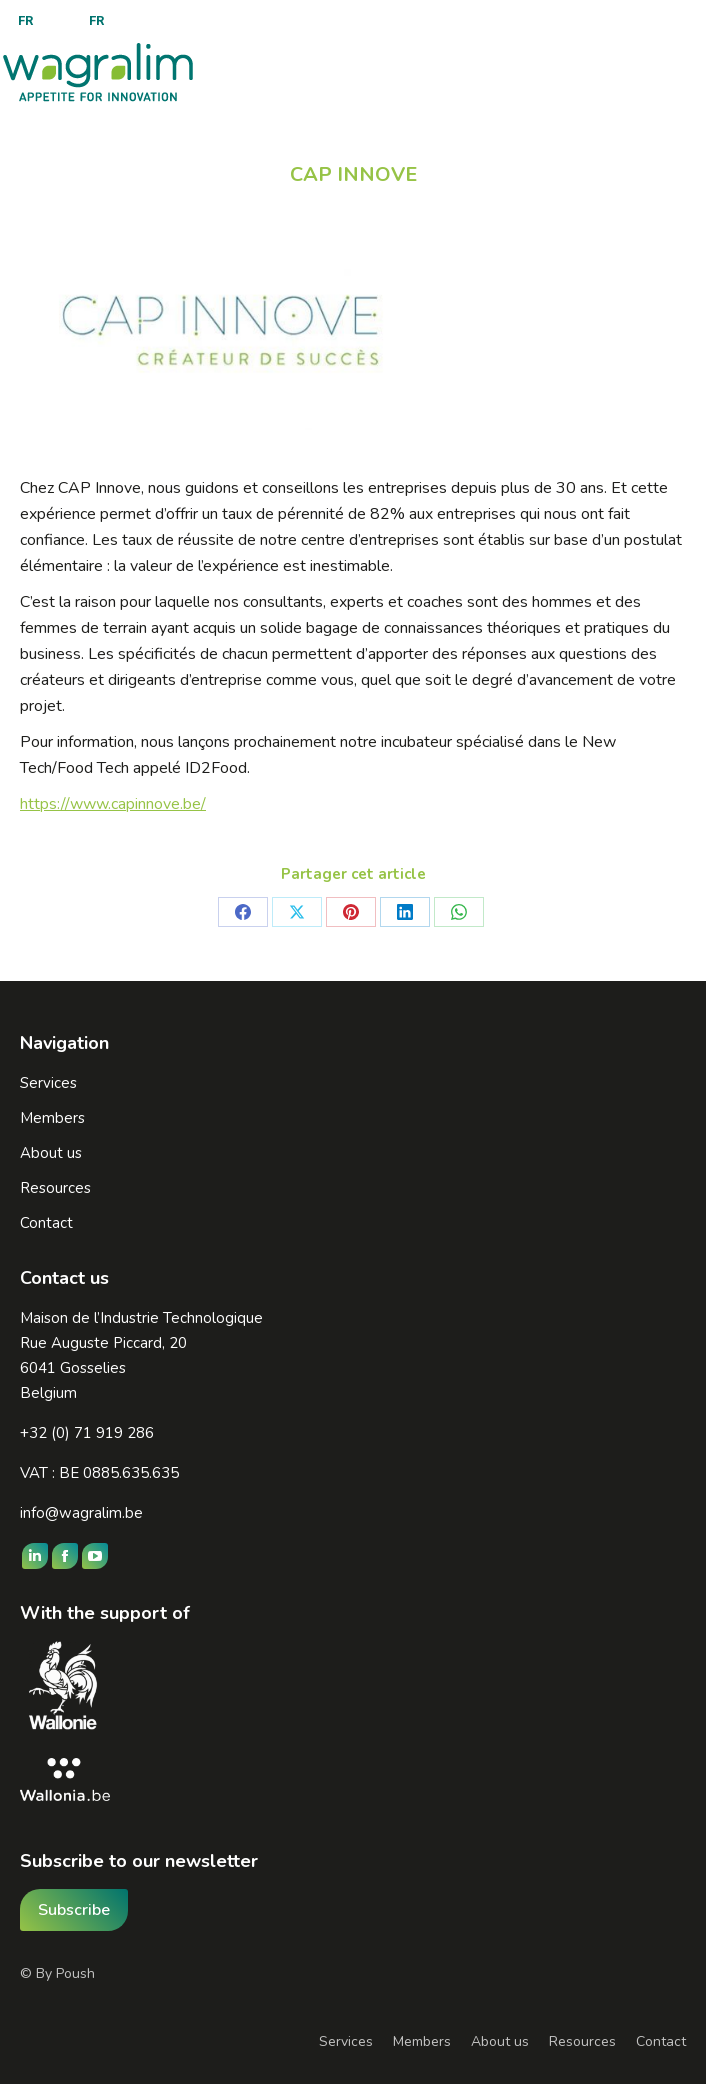 This screenshot has height=2084, width=706. What do you see at coordinates (500, 2041) in the screenshot?
I see `About us` at bounding box center [500, 2041].